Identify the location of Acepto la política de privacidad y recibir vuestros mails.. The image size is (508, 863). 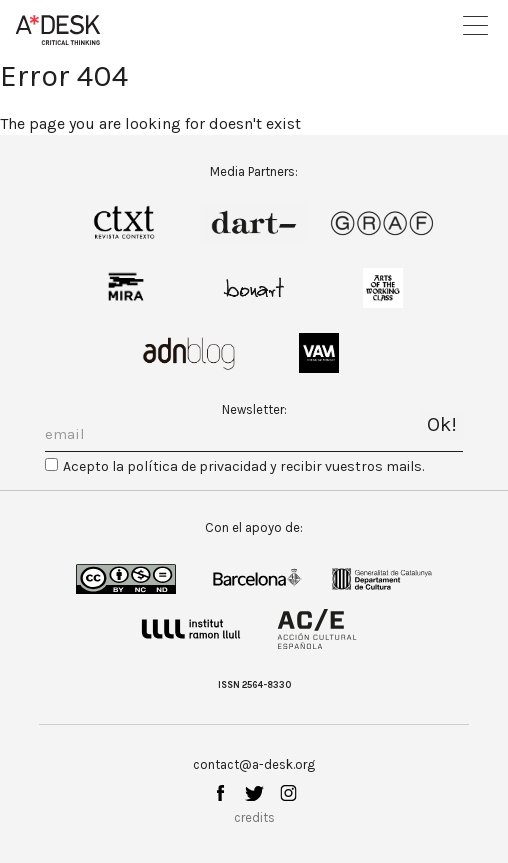
(243, 466).